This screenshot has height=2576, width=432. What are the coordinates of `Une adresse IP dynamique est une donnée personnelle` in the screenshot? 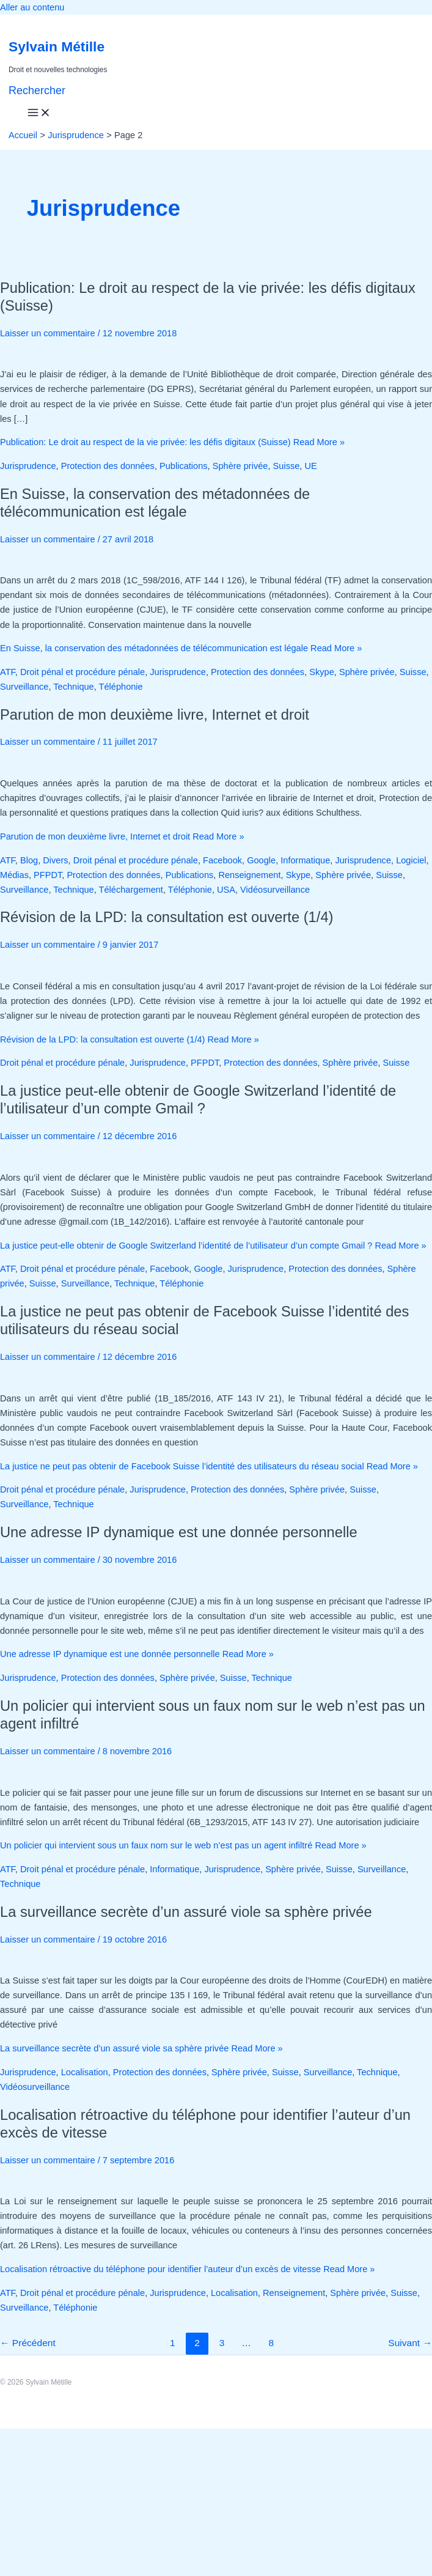 It's located at (178, 1532).